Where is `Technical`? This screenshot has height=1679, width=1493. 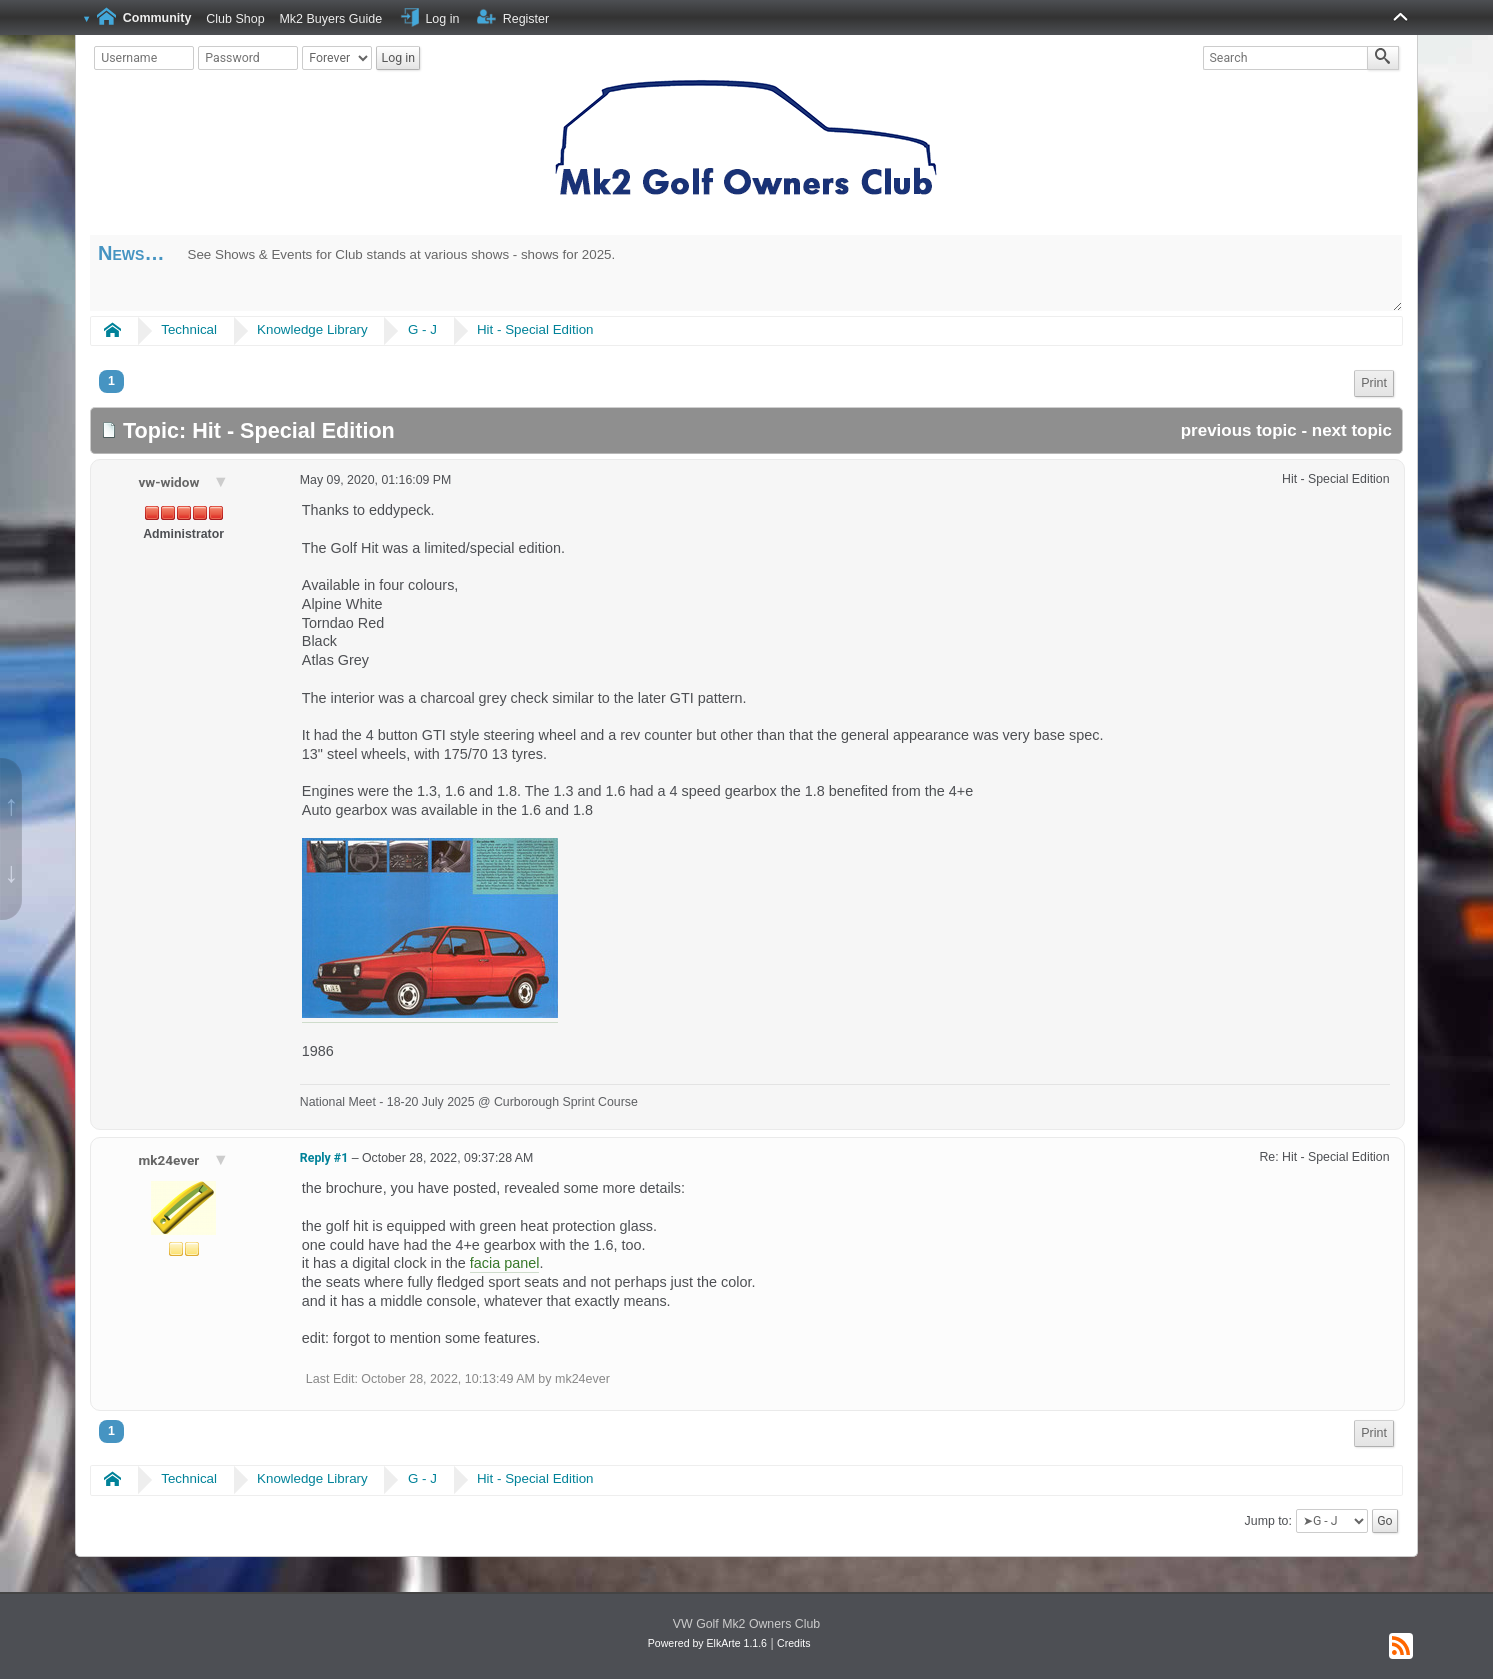 Technical is located at coordinates (189, 329).